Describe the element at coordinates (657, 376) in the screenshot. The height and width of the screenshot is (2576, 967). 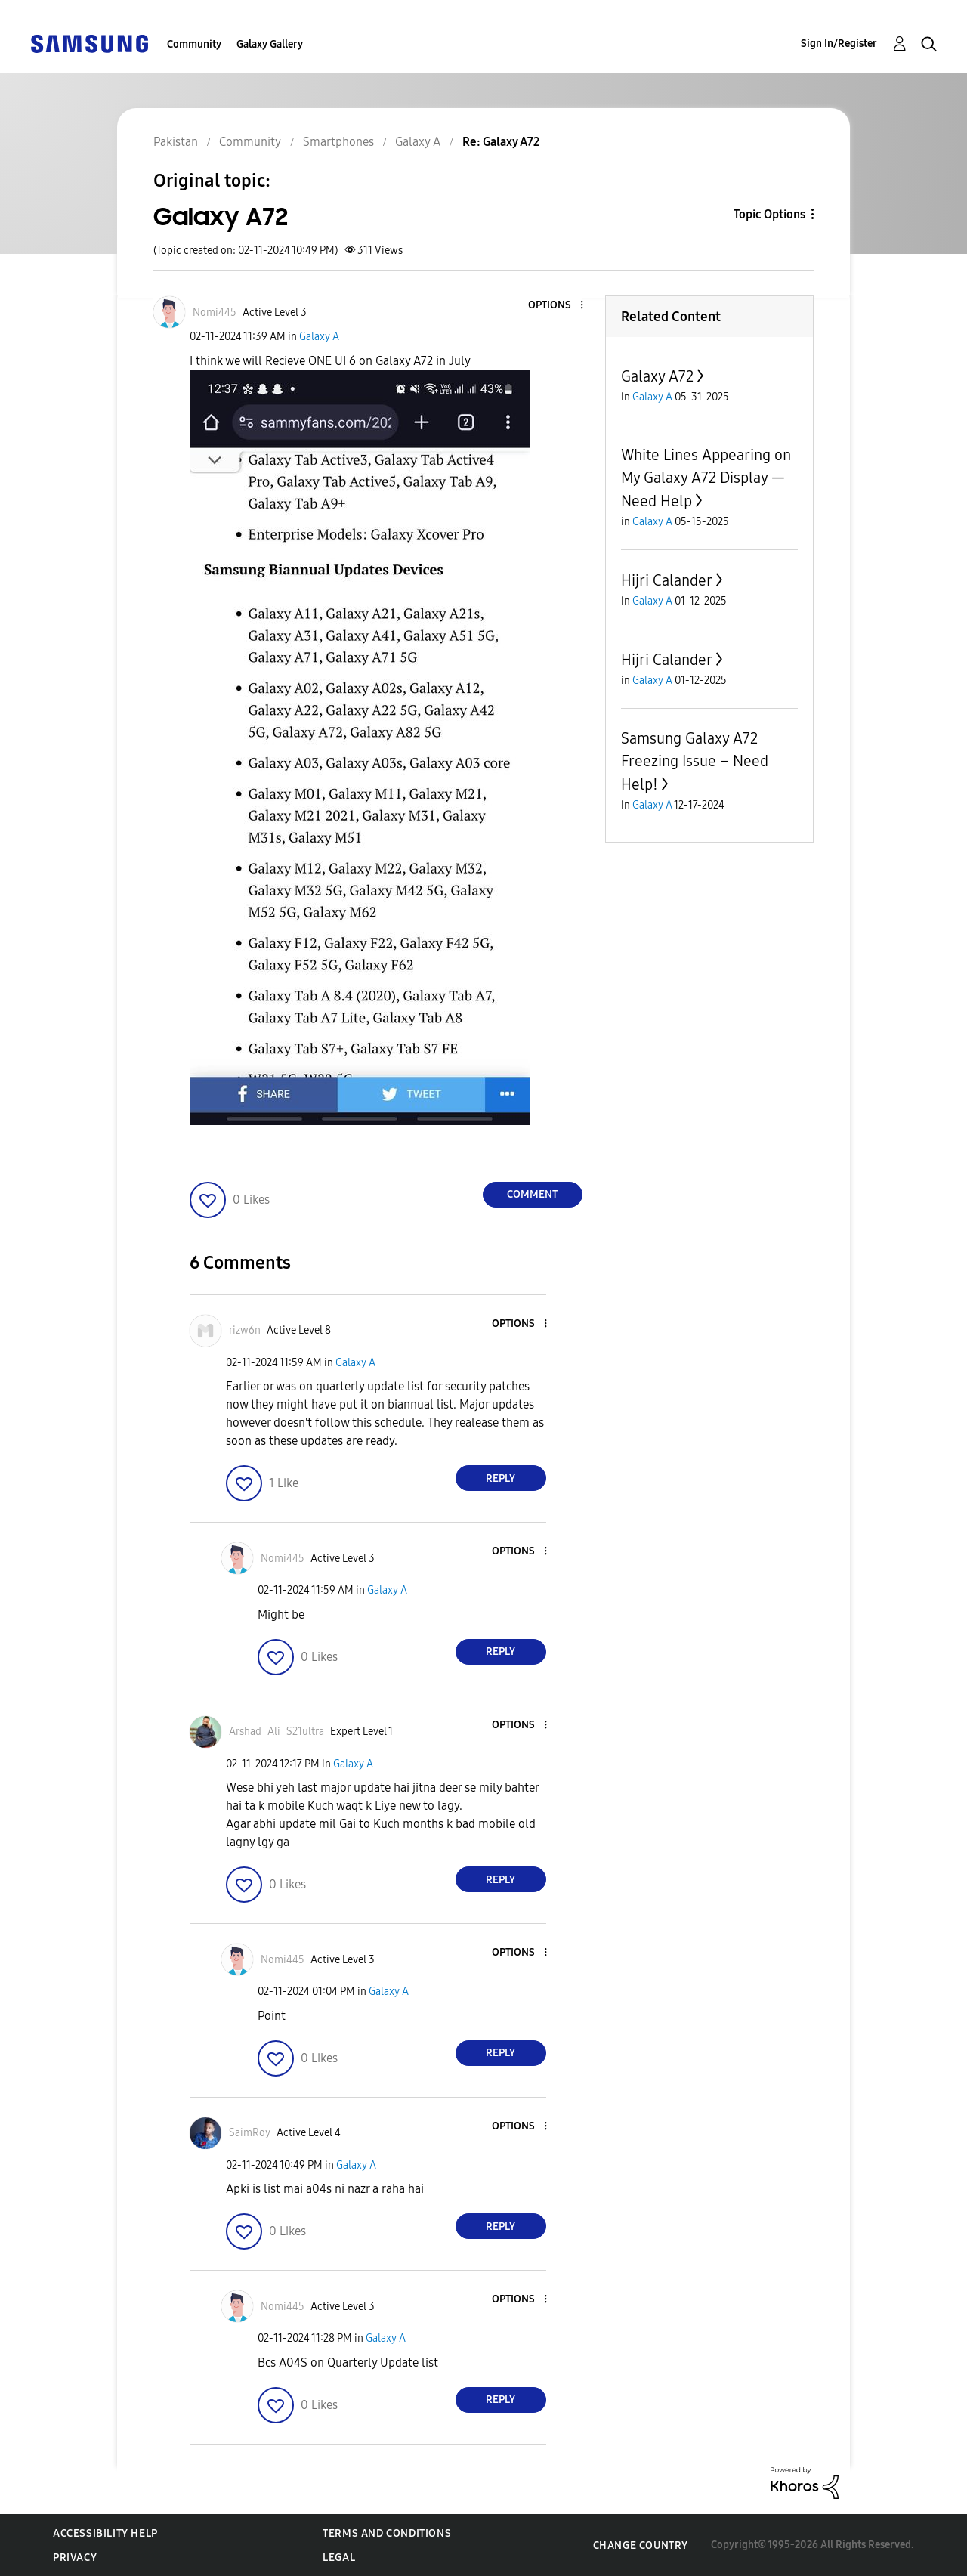
I see `Galaxy A72` at that location.